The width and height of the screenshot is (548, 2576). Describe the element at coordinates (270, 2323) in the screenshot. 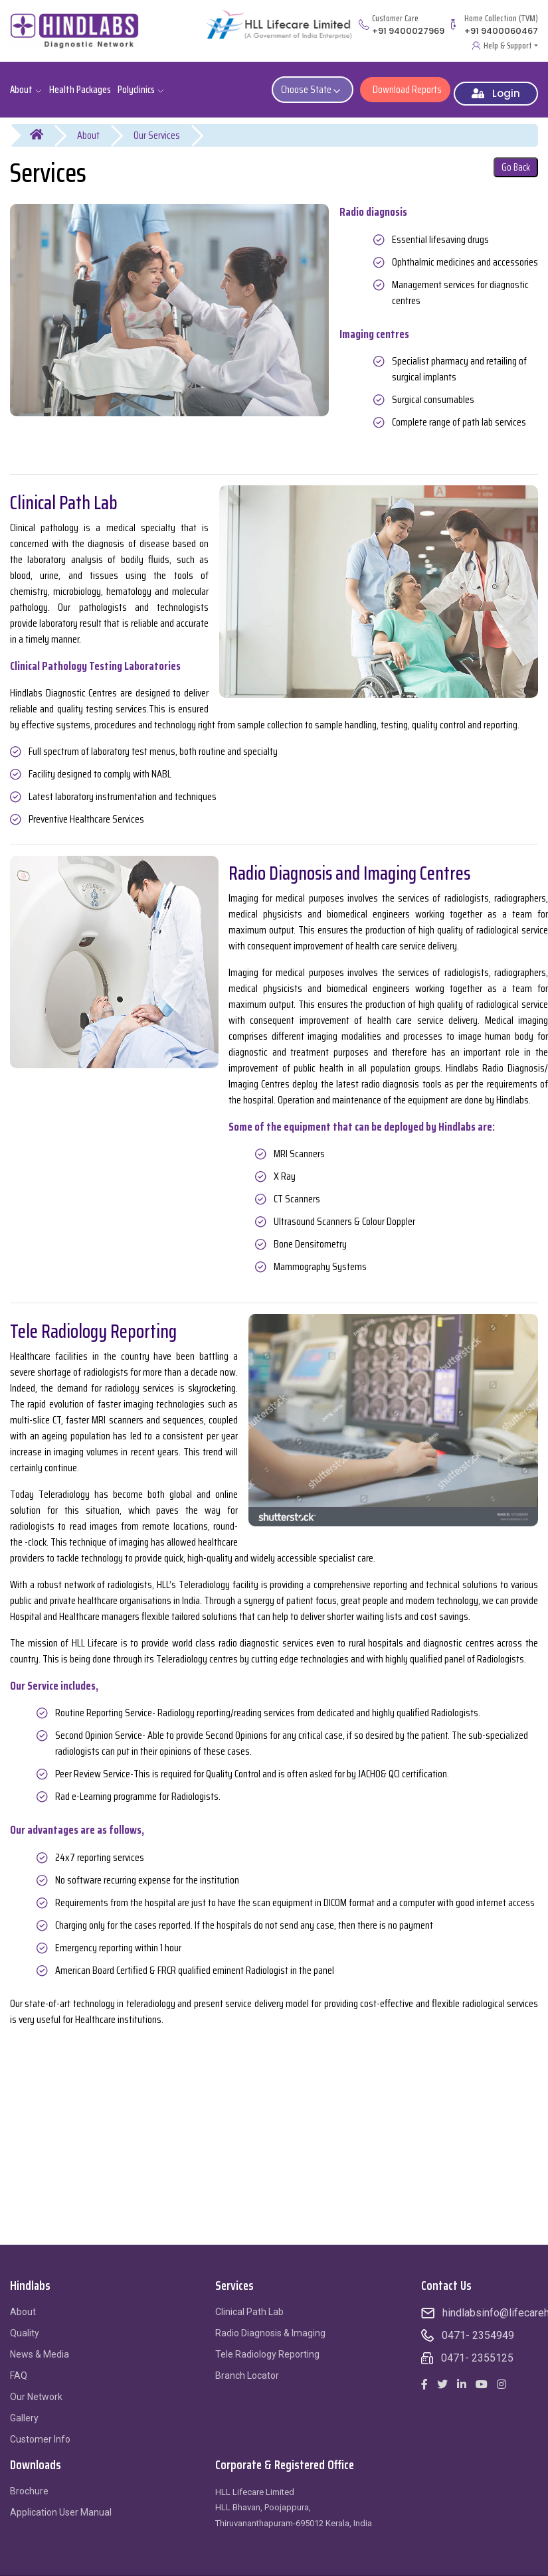

I see `Radio Diagnosis & Imaging` at that location.